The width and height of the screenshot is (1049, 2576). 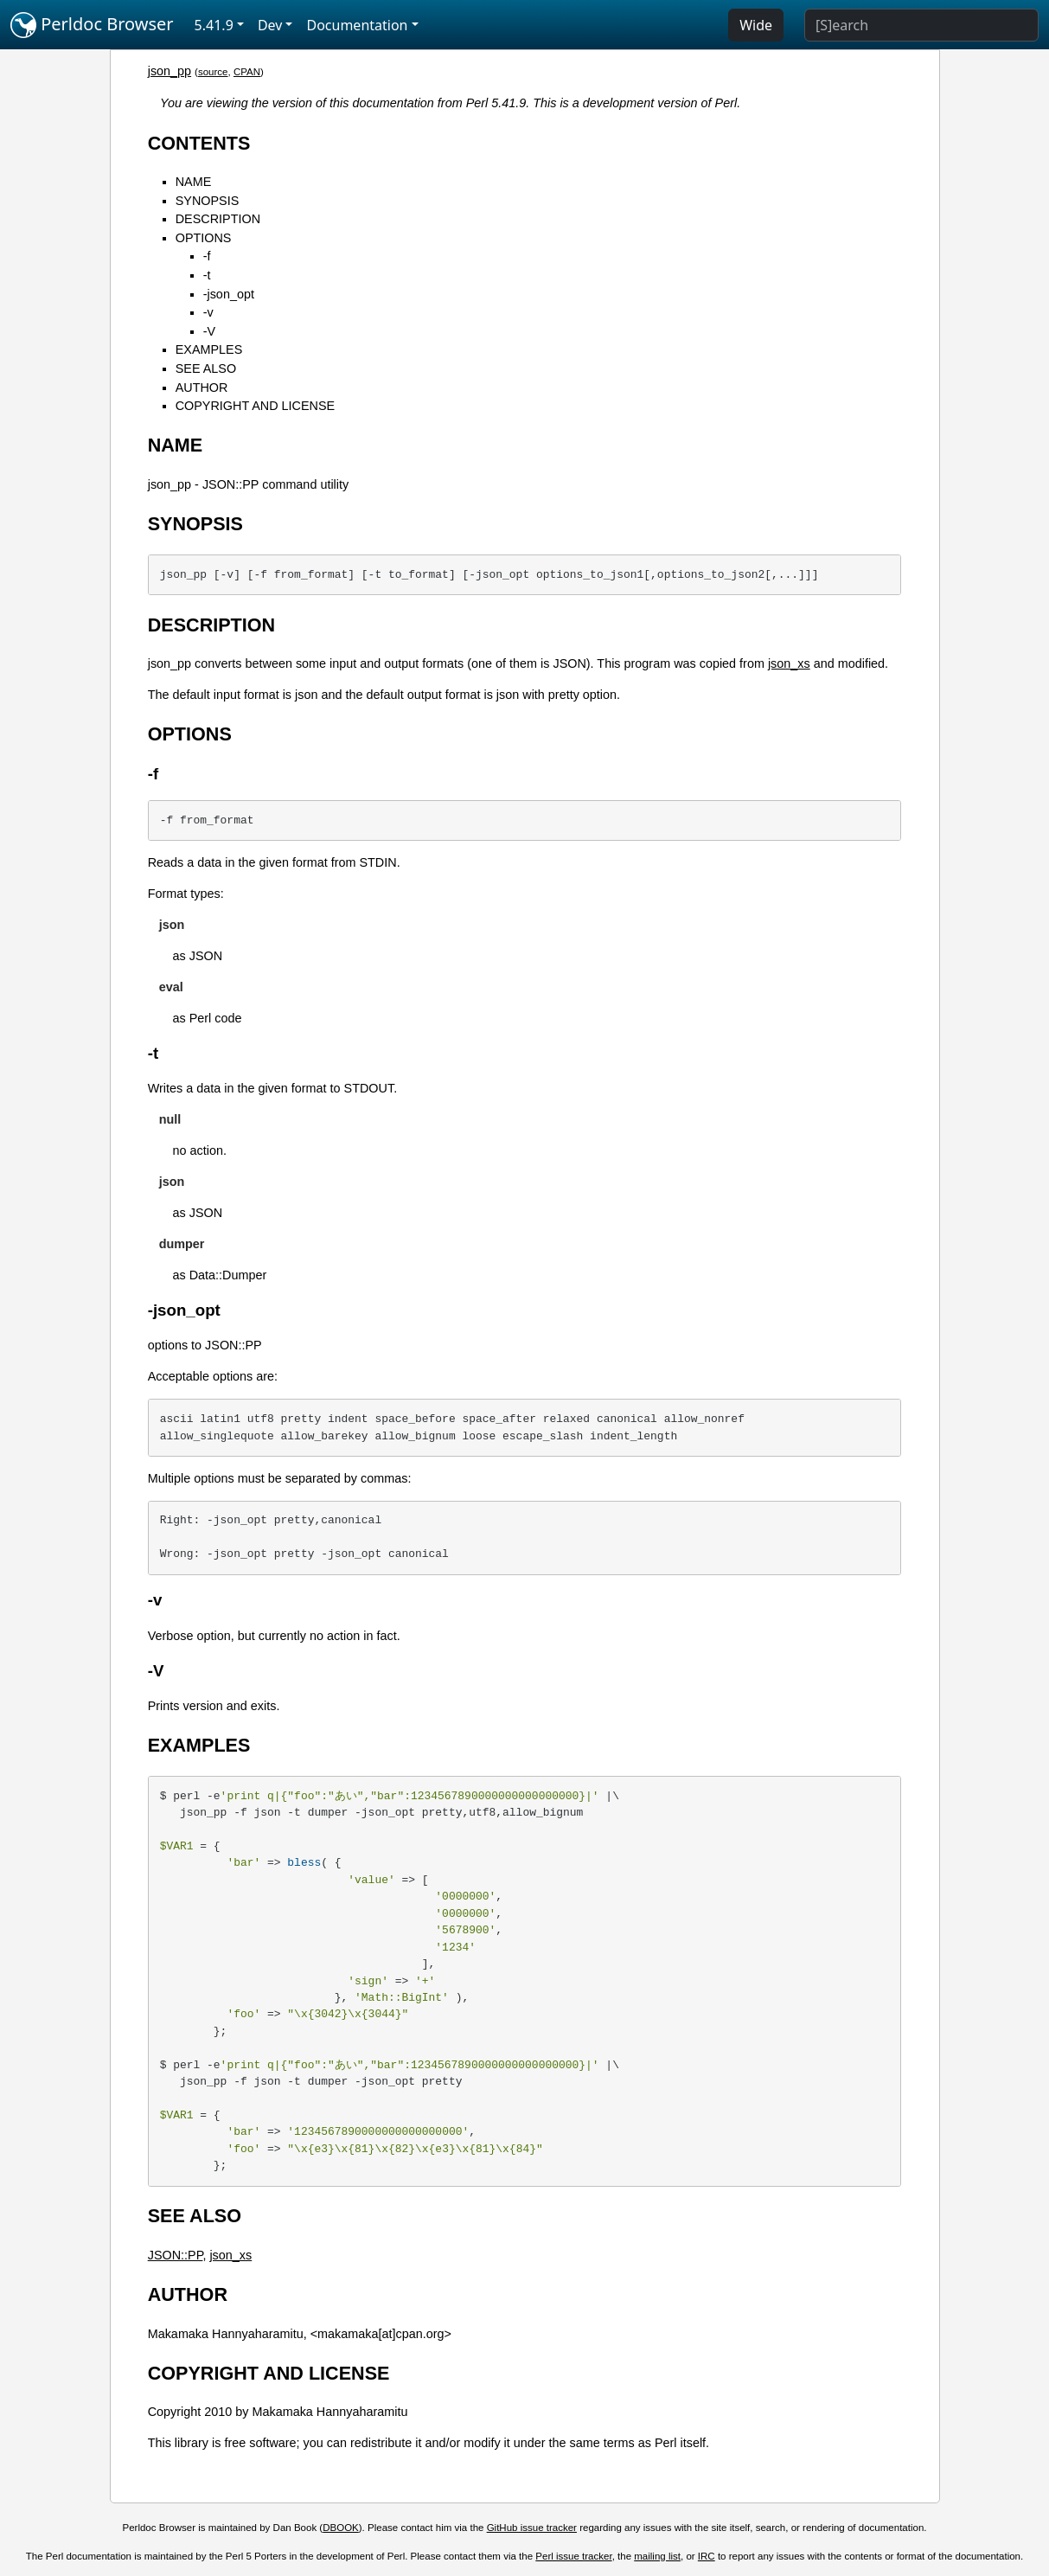 I want to click on IRC, so click(x=706, y=2556).